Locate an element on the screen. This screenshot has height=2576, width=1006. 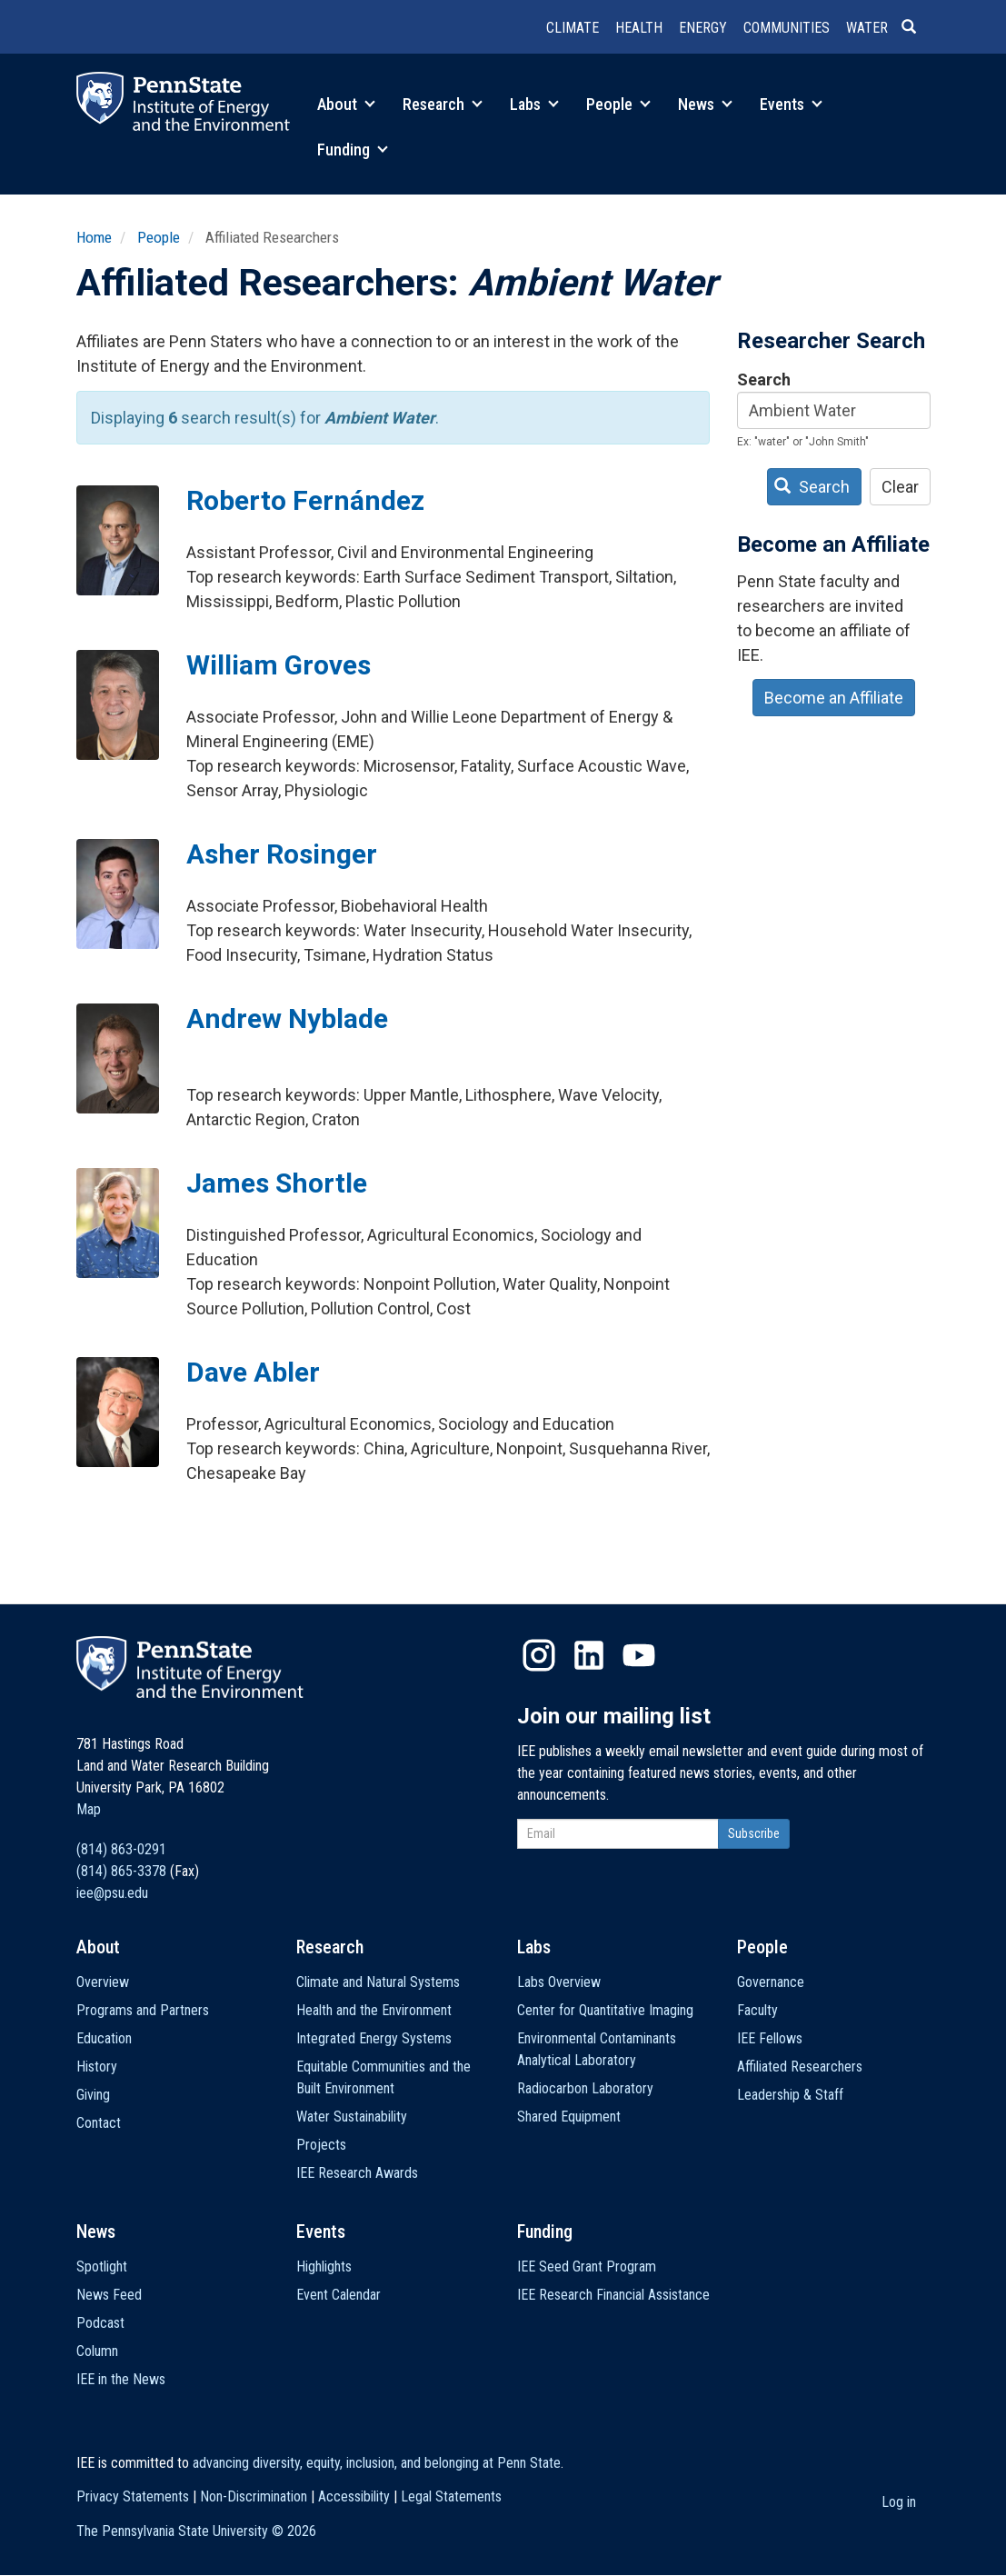
Highlights is located at coordinates (324, 2266).